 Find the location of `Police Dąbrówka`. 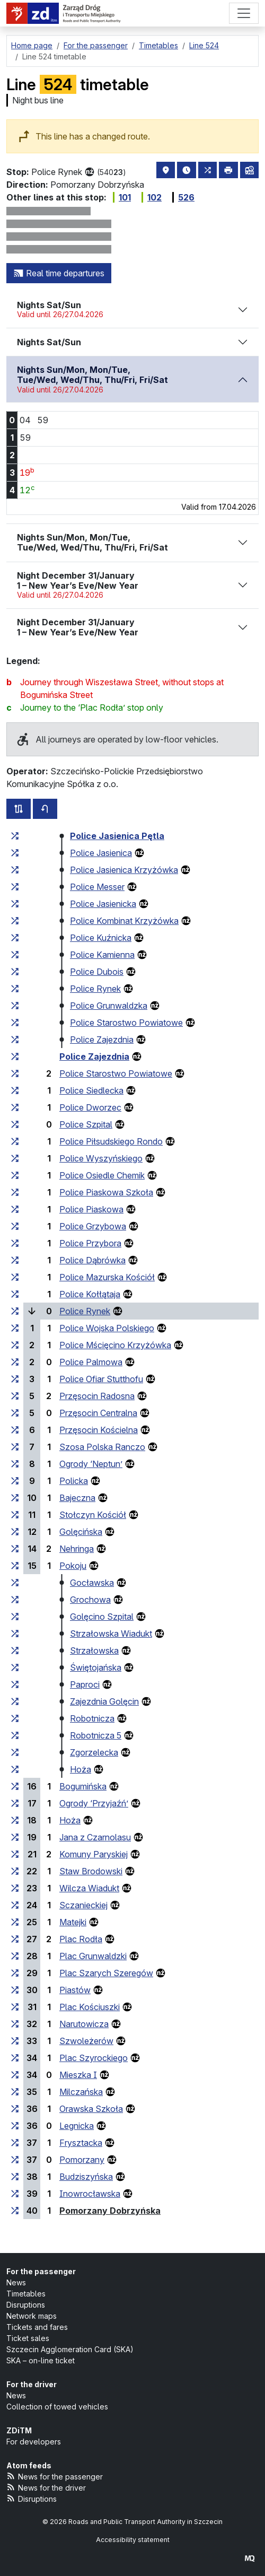

Police Dąbrówka is located at coordinates (92, 1260).